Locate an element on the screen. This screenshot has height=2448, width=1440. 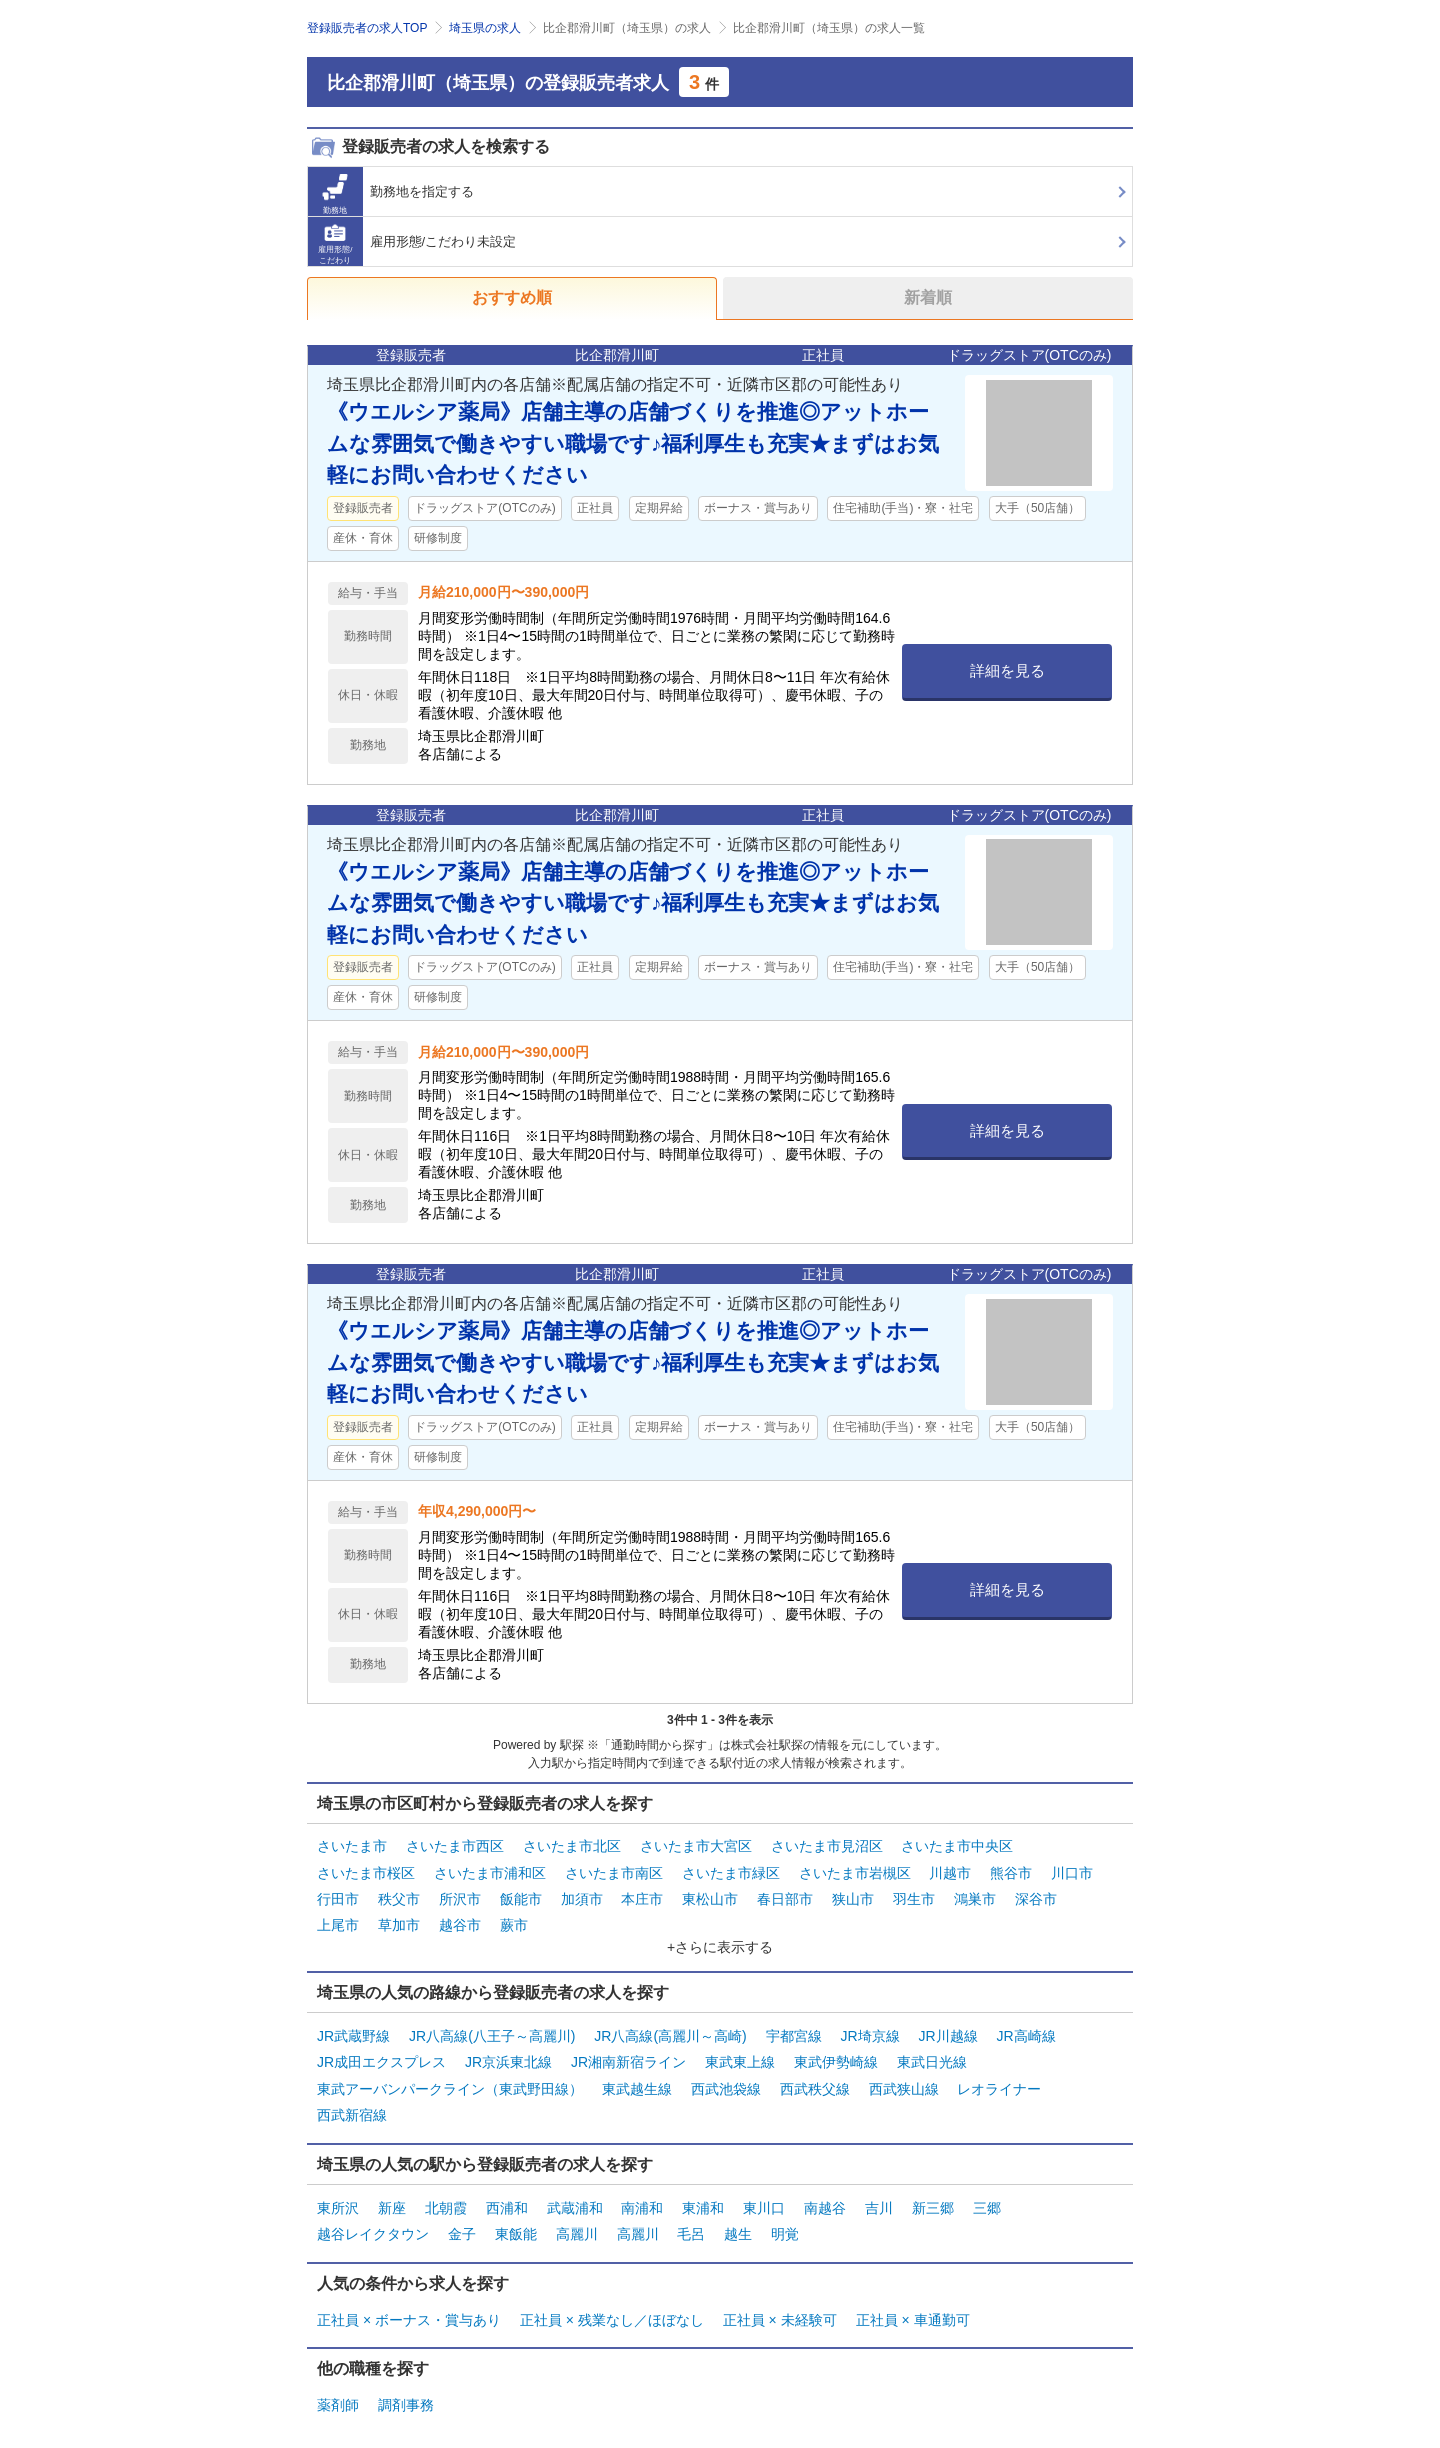
西武池袋線 is located at coordinates (726, 2081).